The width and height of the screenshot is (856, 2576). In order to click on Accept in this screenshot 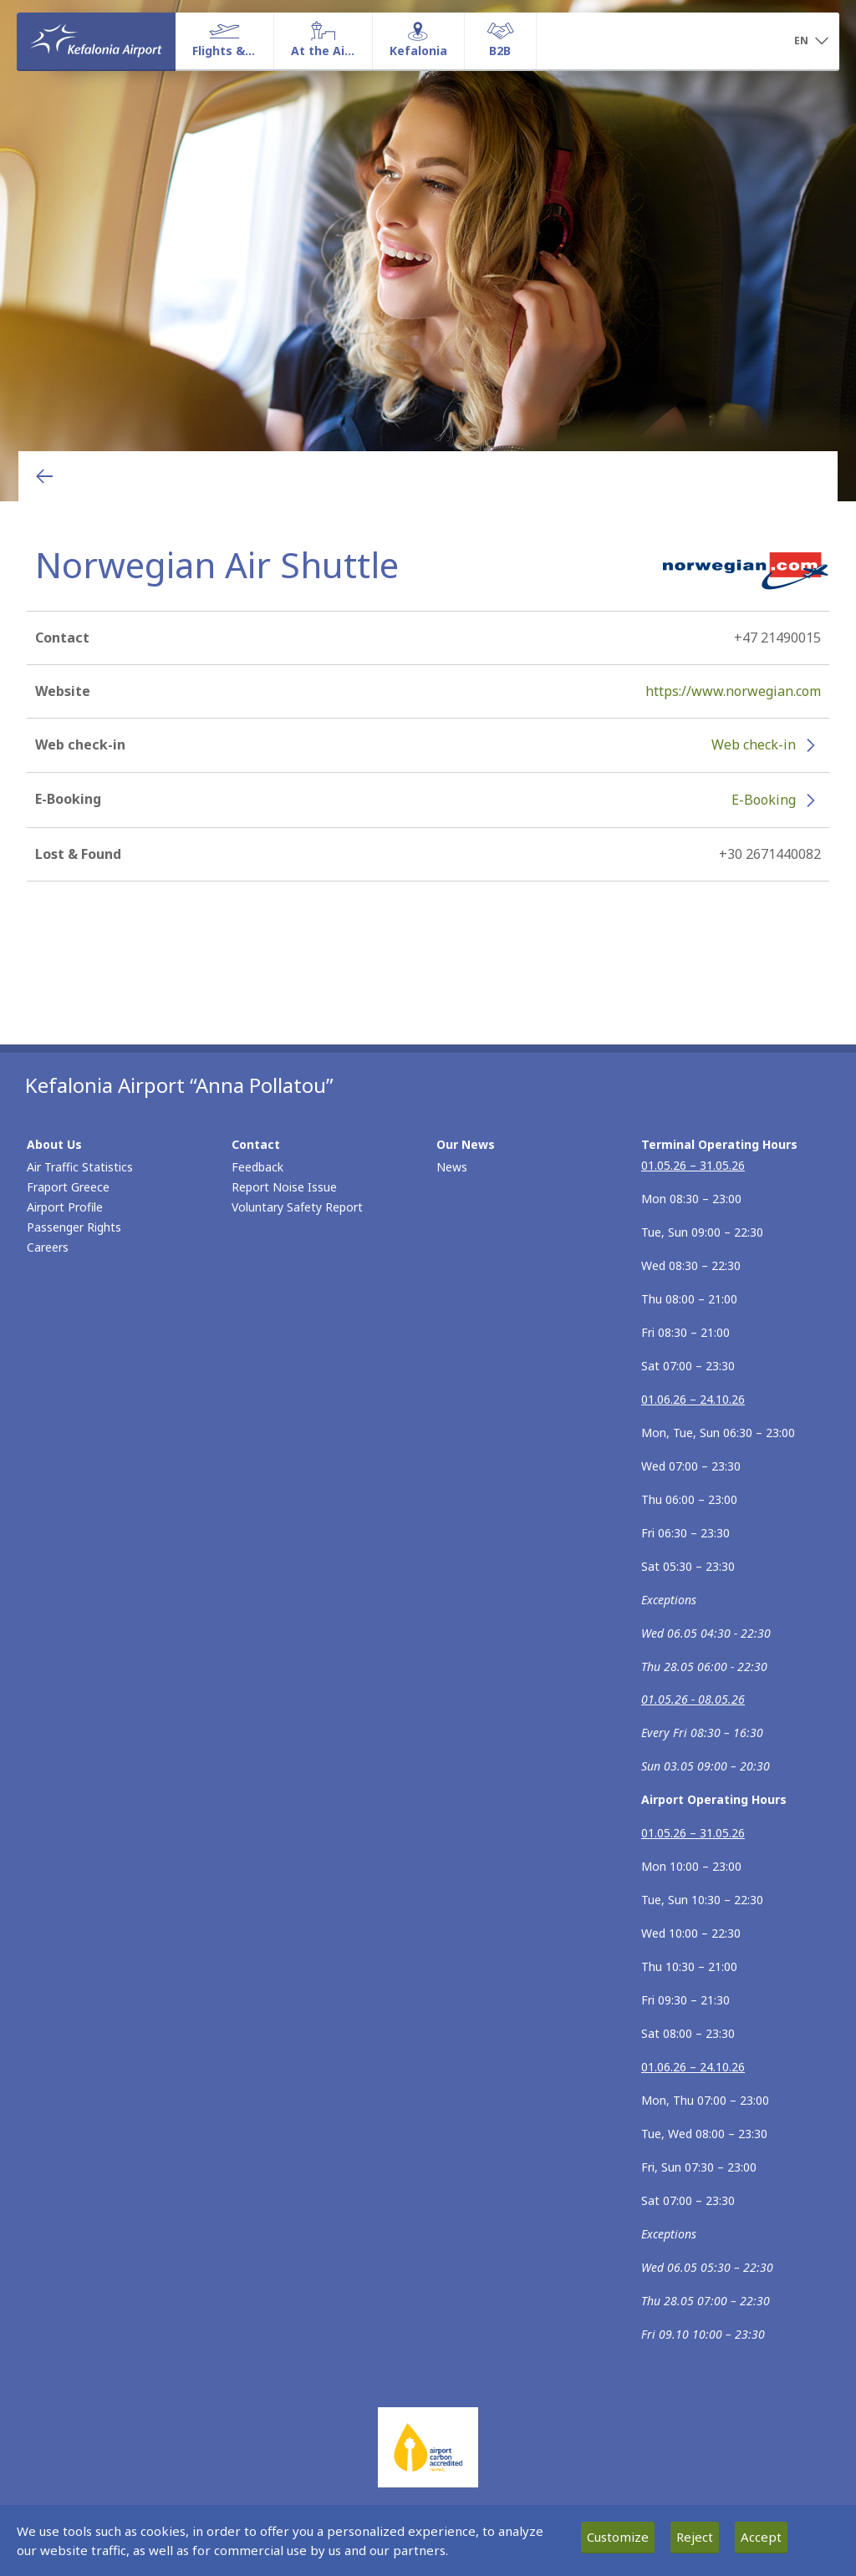, I will do `click(761, 2536)`.